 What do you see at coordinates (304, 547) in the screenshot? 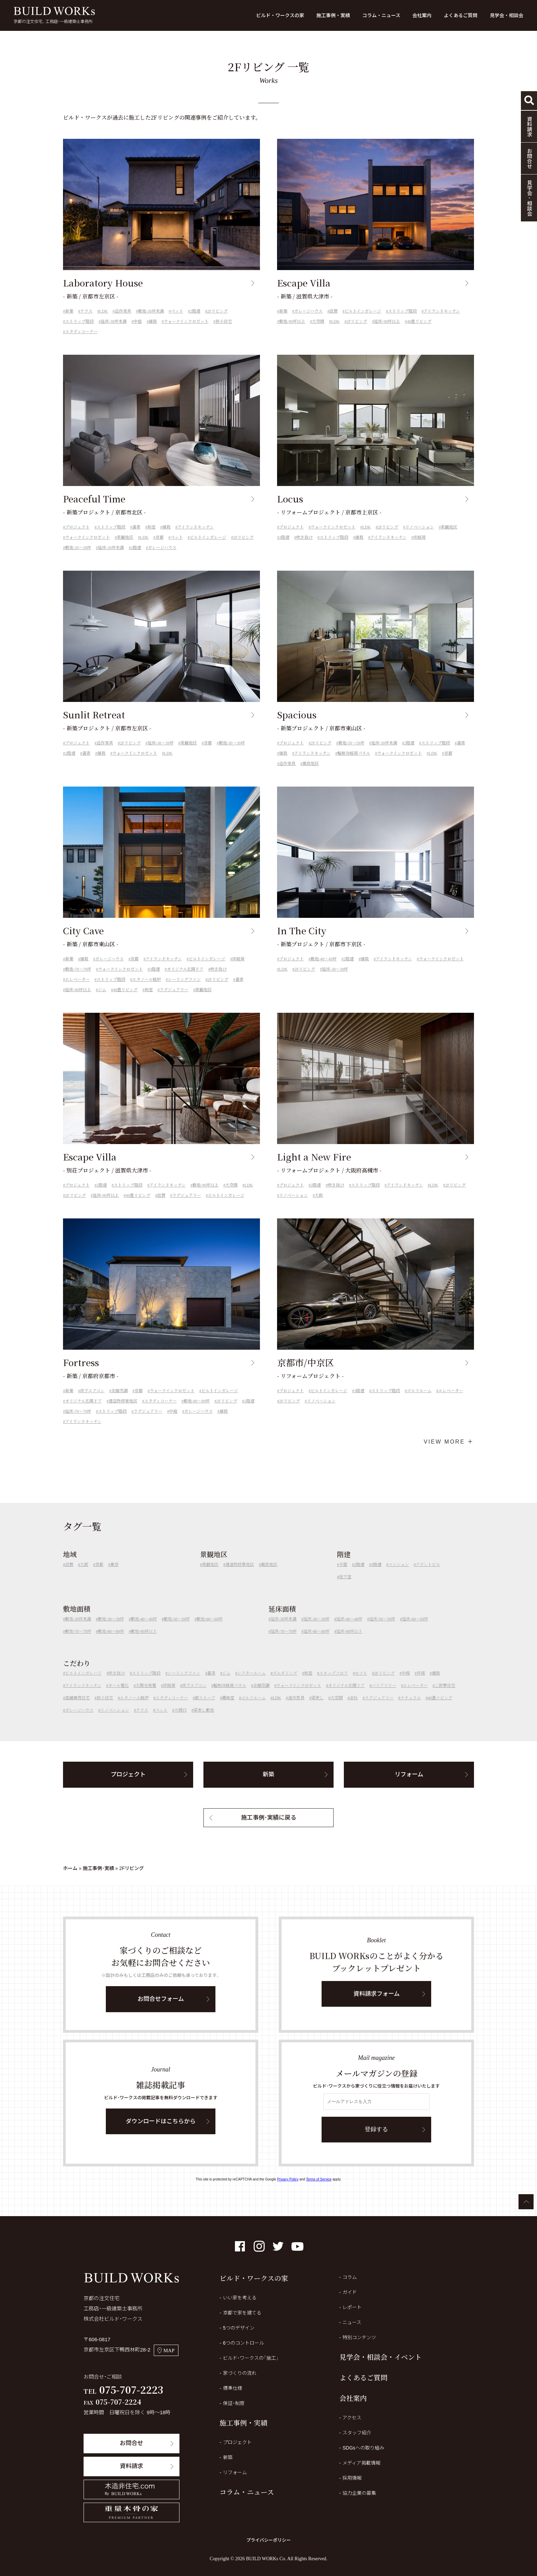
I see `吹き抜け` at bounding box center [304, 547].